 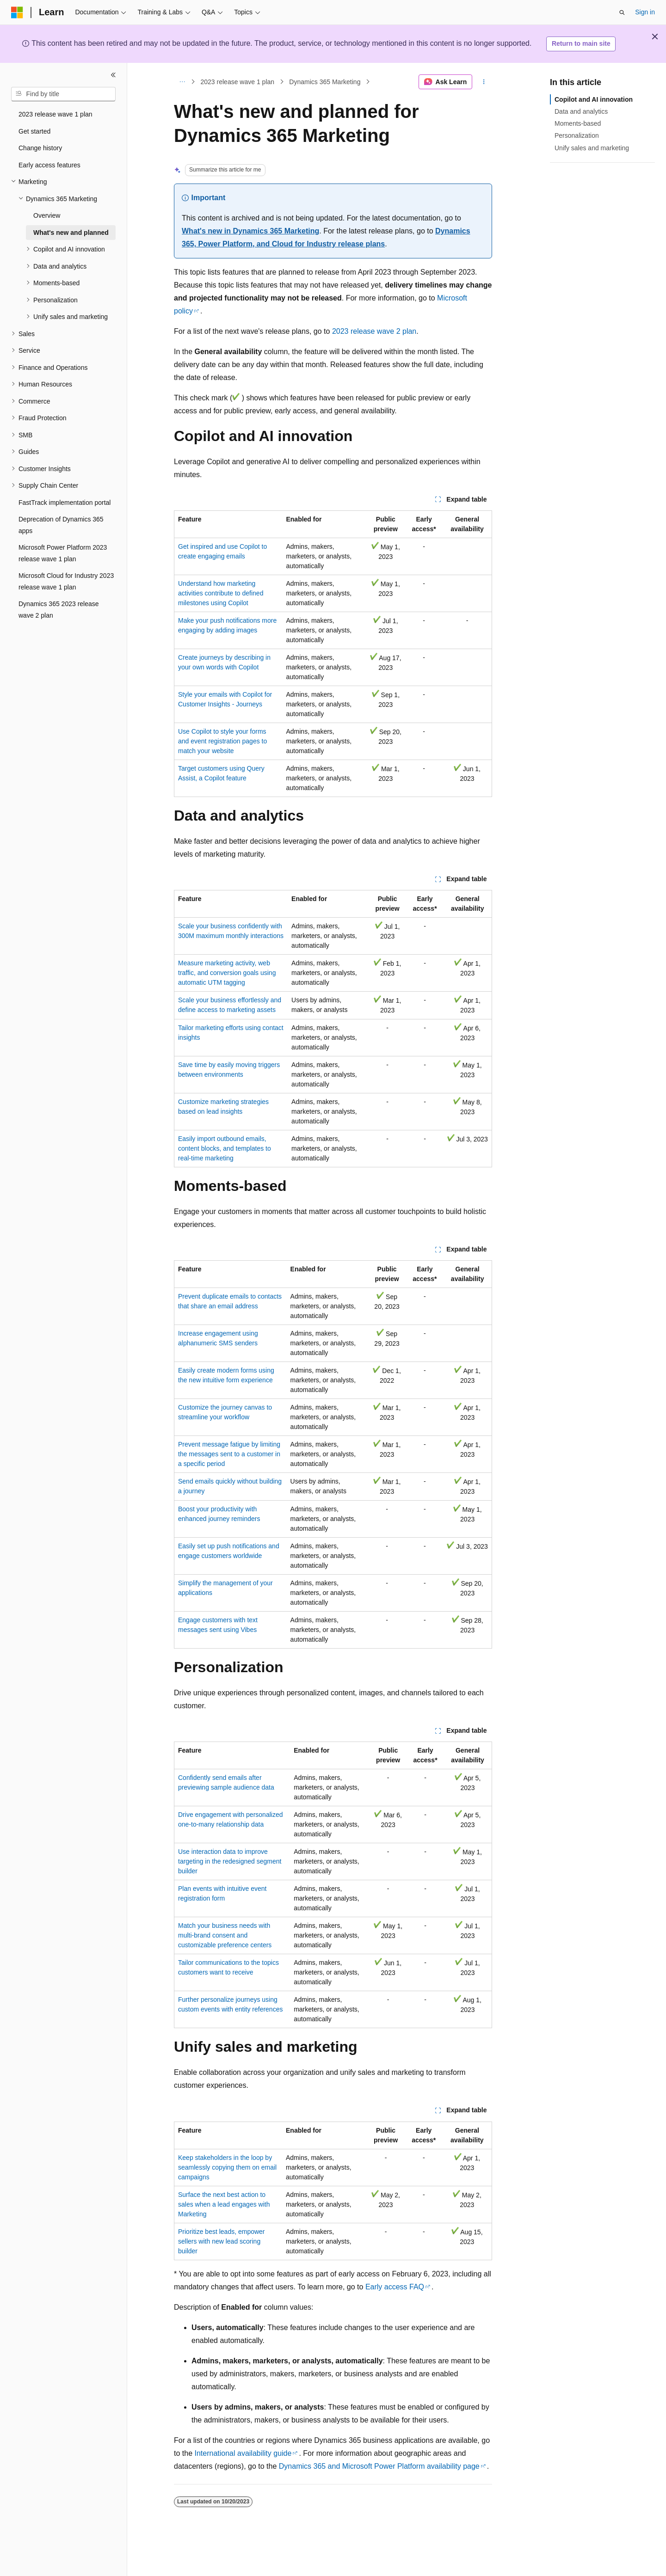 I want to click on Microsoft Power Platform 2023 release wave 1 plan [treeitem], so click(x=62, y=553).